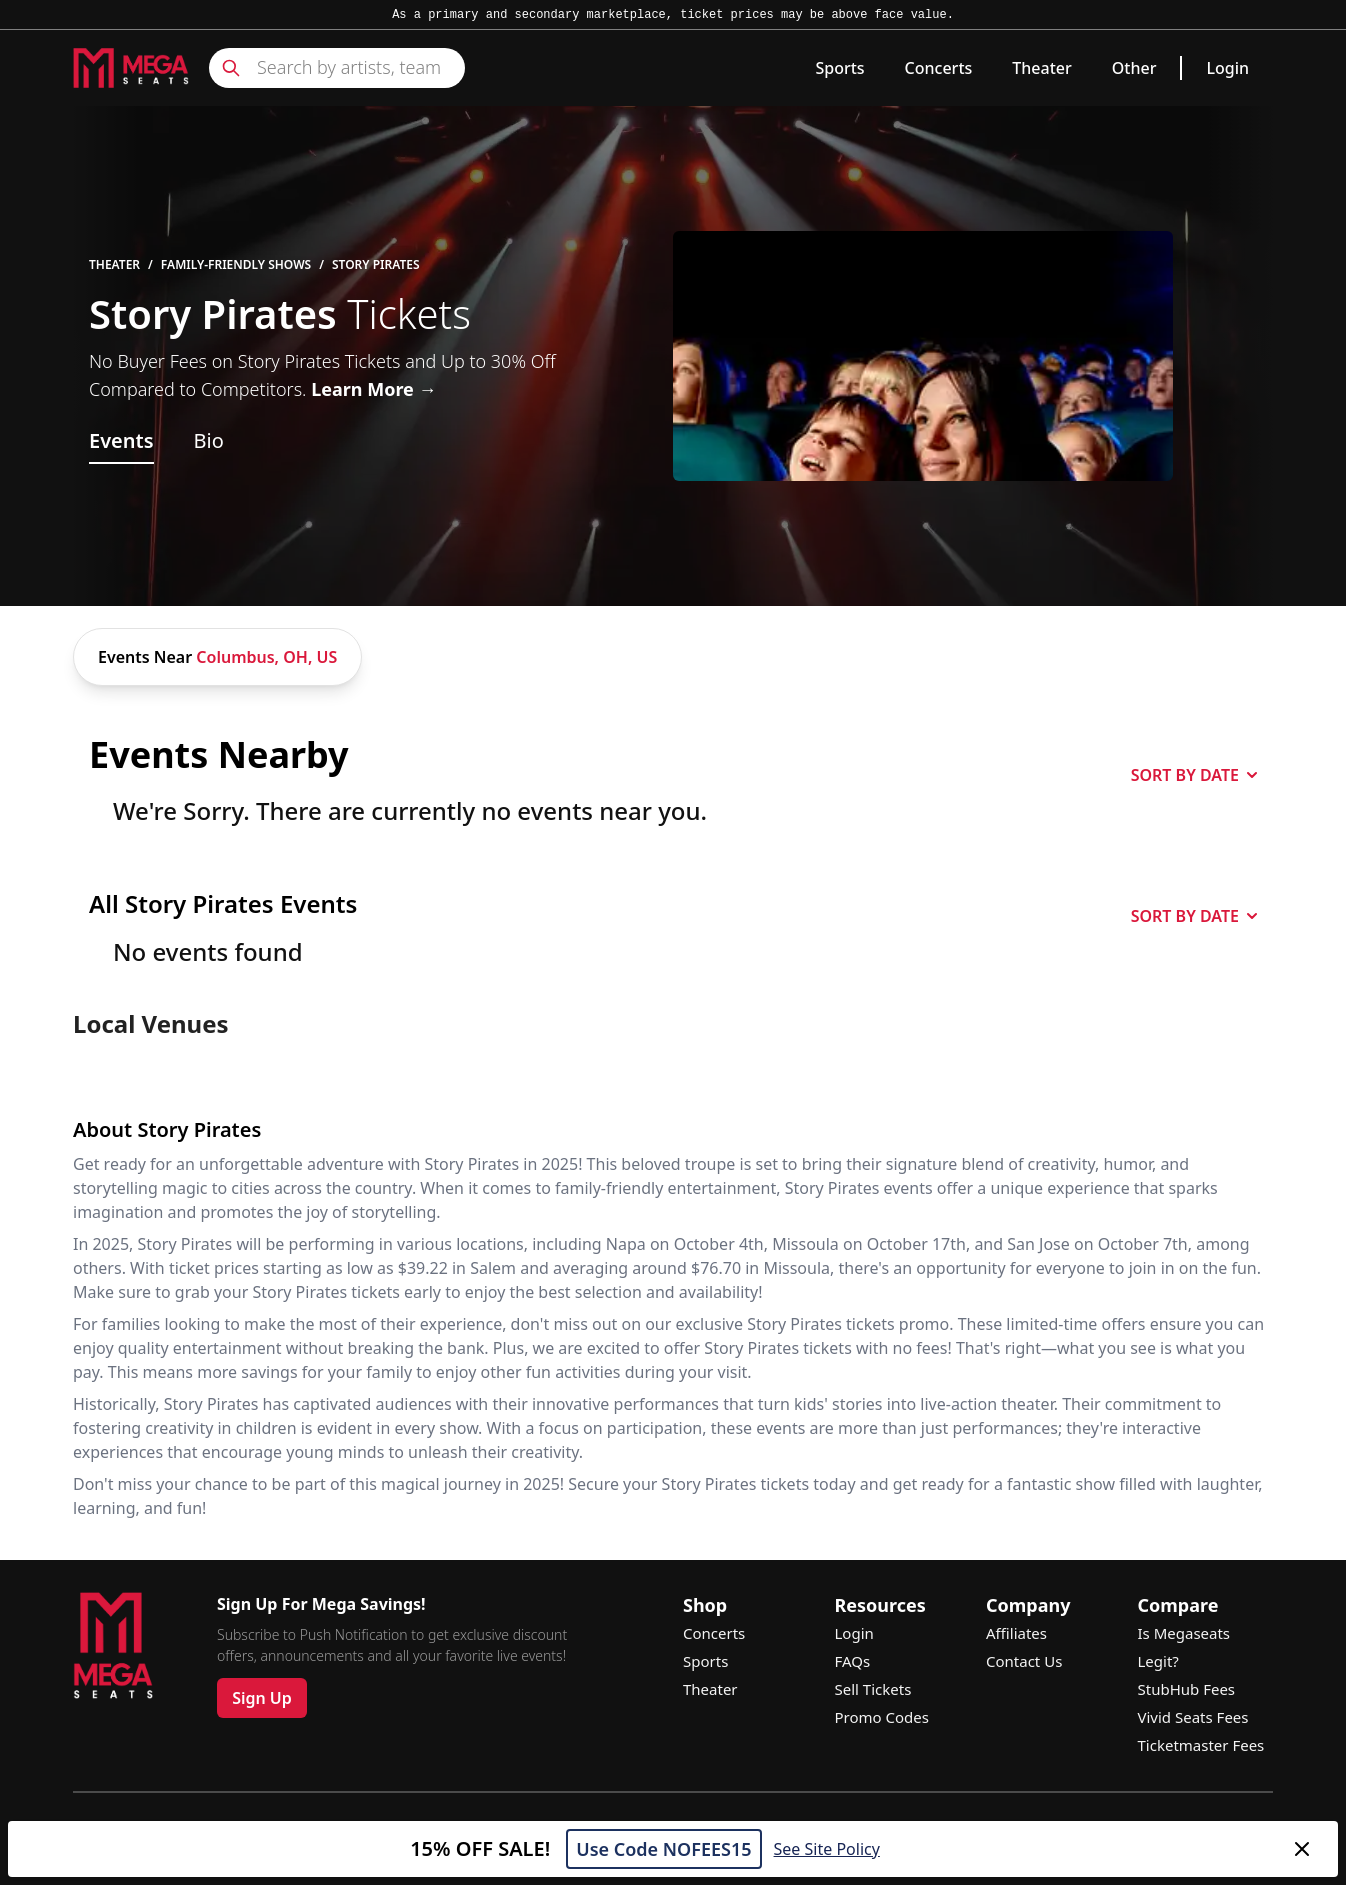 This screenshot has height=1885, width=1346. What do you see at coordinates (376, 265) in the screenshot?
I see `Story Pirates` at bounding box center [376, 265].